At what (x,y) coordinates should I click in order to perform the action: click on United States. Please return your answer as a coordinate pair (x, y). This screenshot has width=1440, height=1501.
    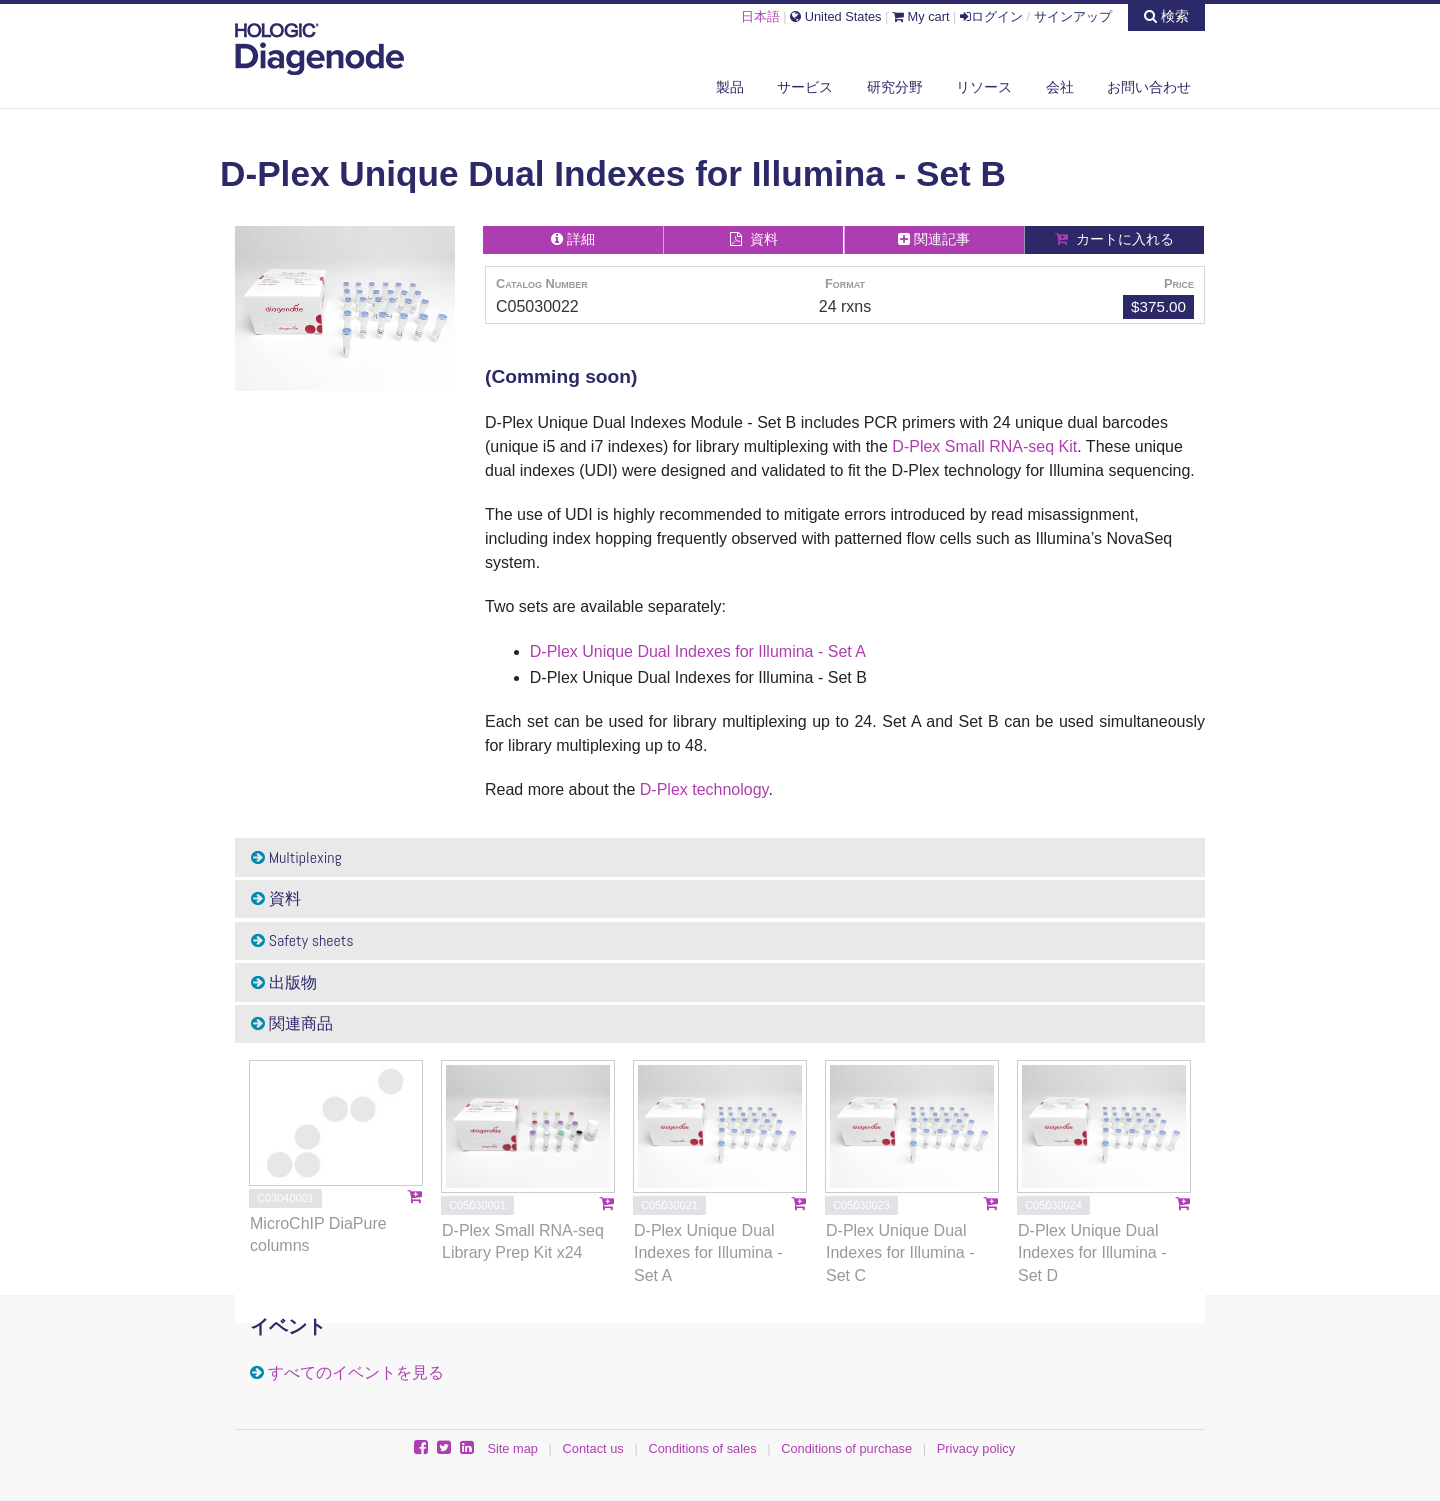
    Looking at the image, I should click on (835, 16).